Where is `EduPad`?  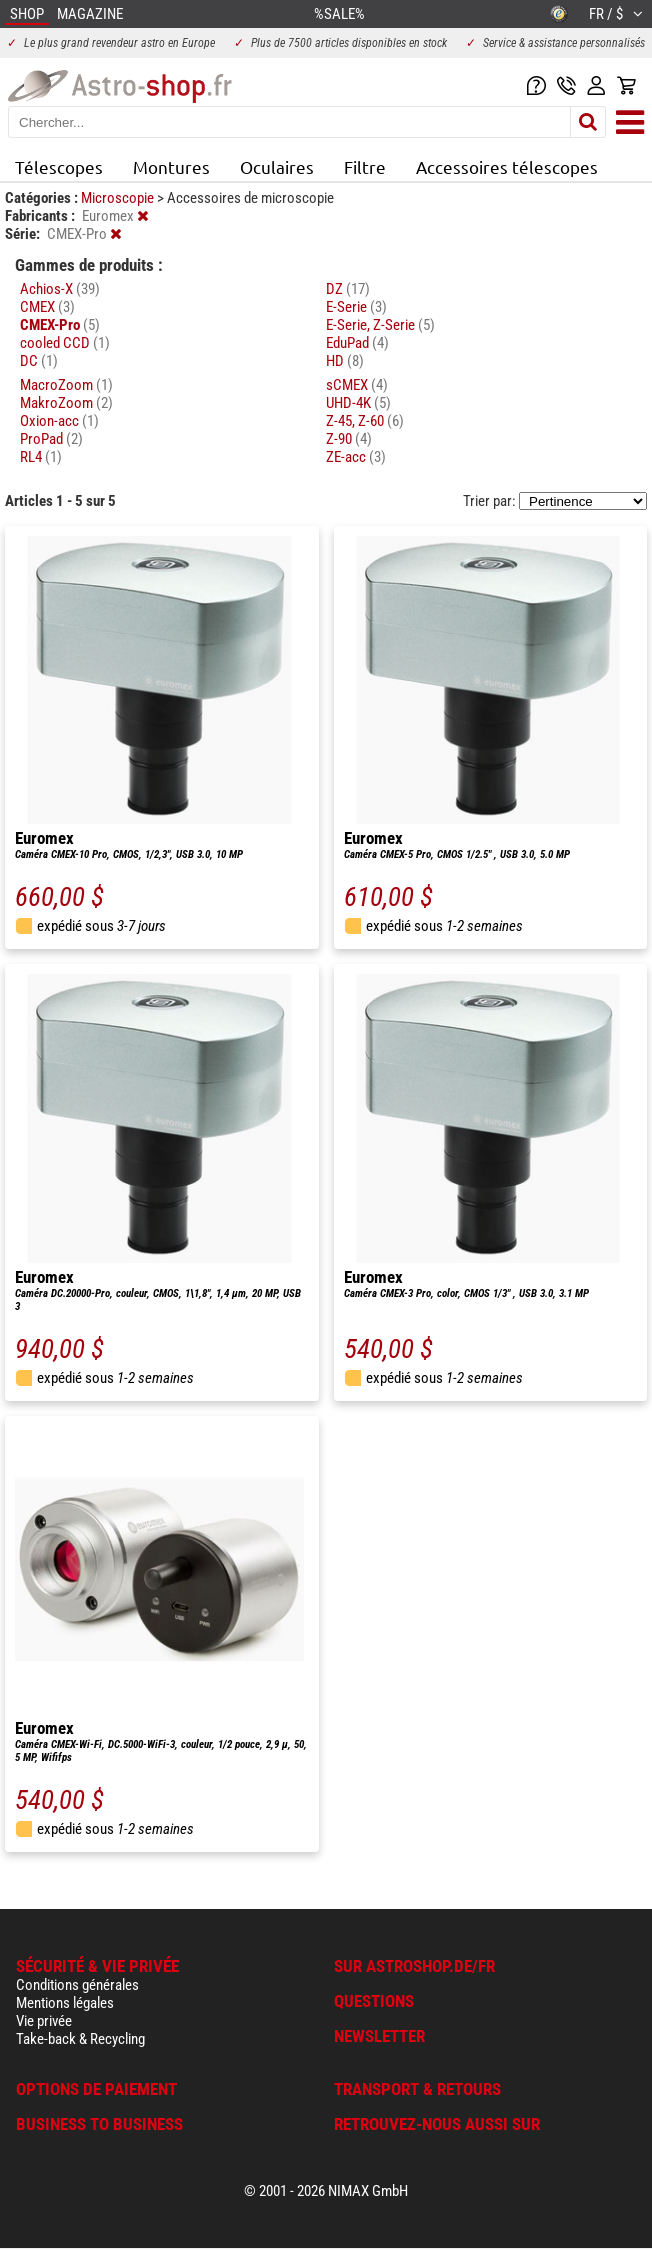 EduPad is located at coordinates (357, 343).